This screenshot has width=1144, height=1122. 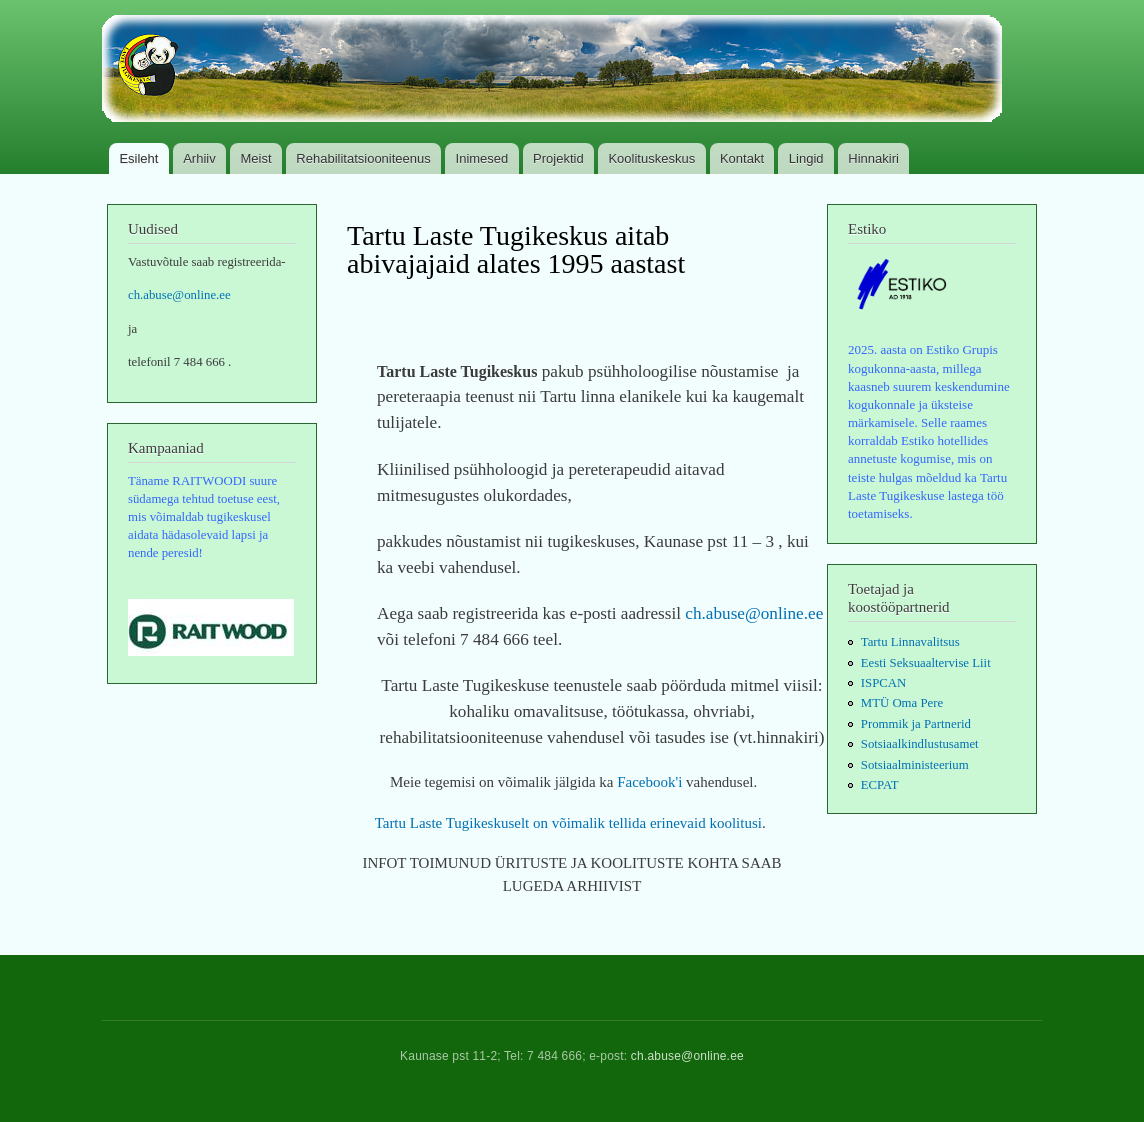 I want to click on Arhiiv, so click(x=199, y=158).